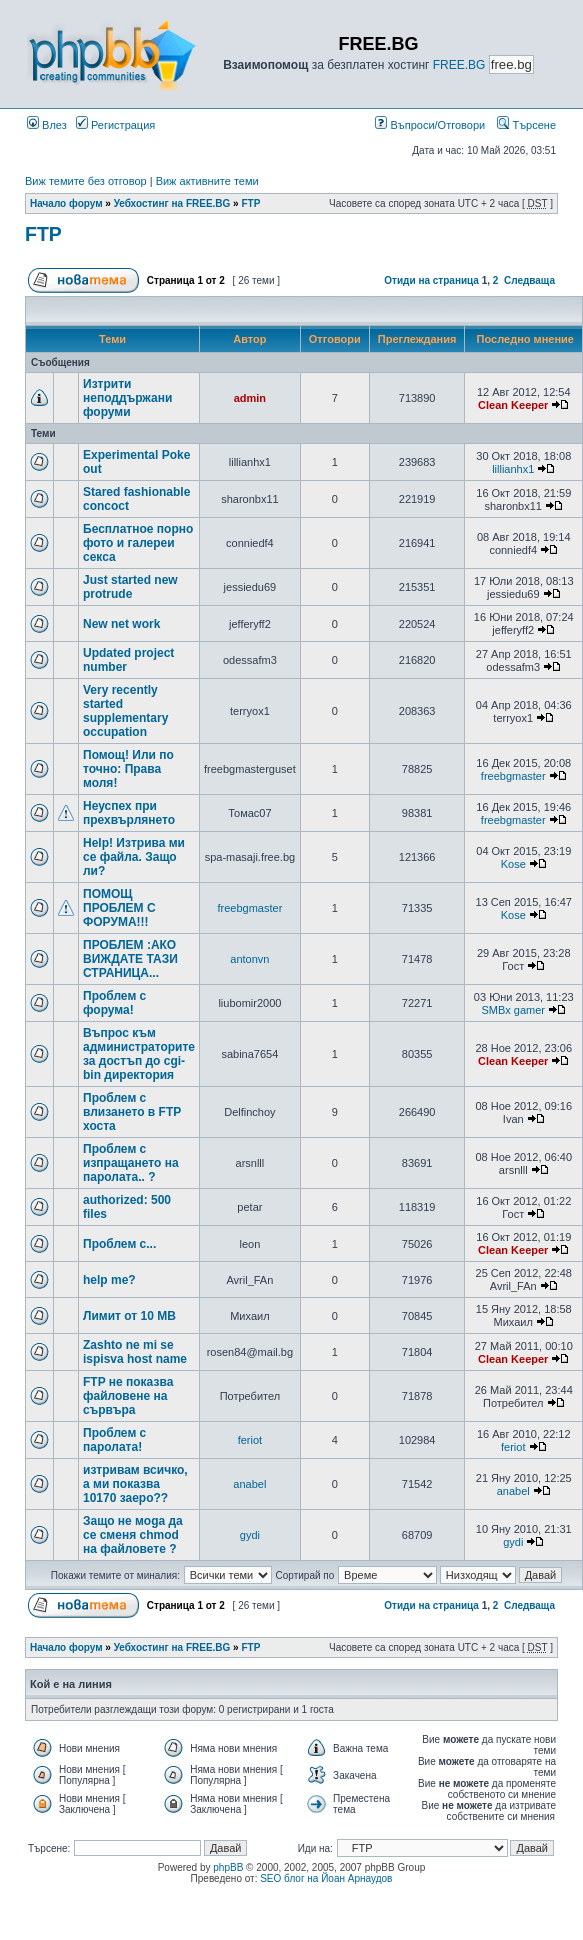 Image resolution: width=583 pixels, height=1940 pixels. What do you see at coordinates (128, 769) in the screenshot?
I see `Помощ! Или по точно: Права моля!` at bounding box center [128, 769].